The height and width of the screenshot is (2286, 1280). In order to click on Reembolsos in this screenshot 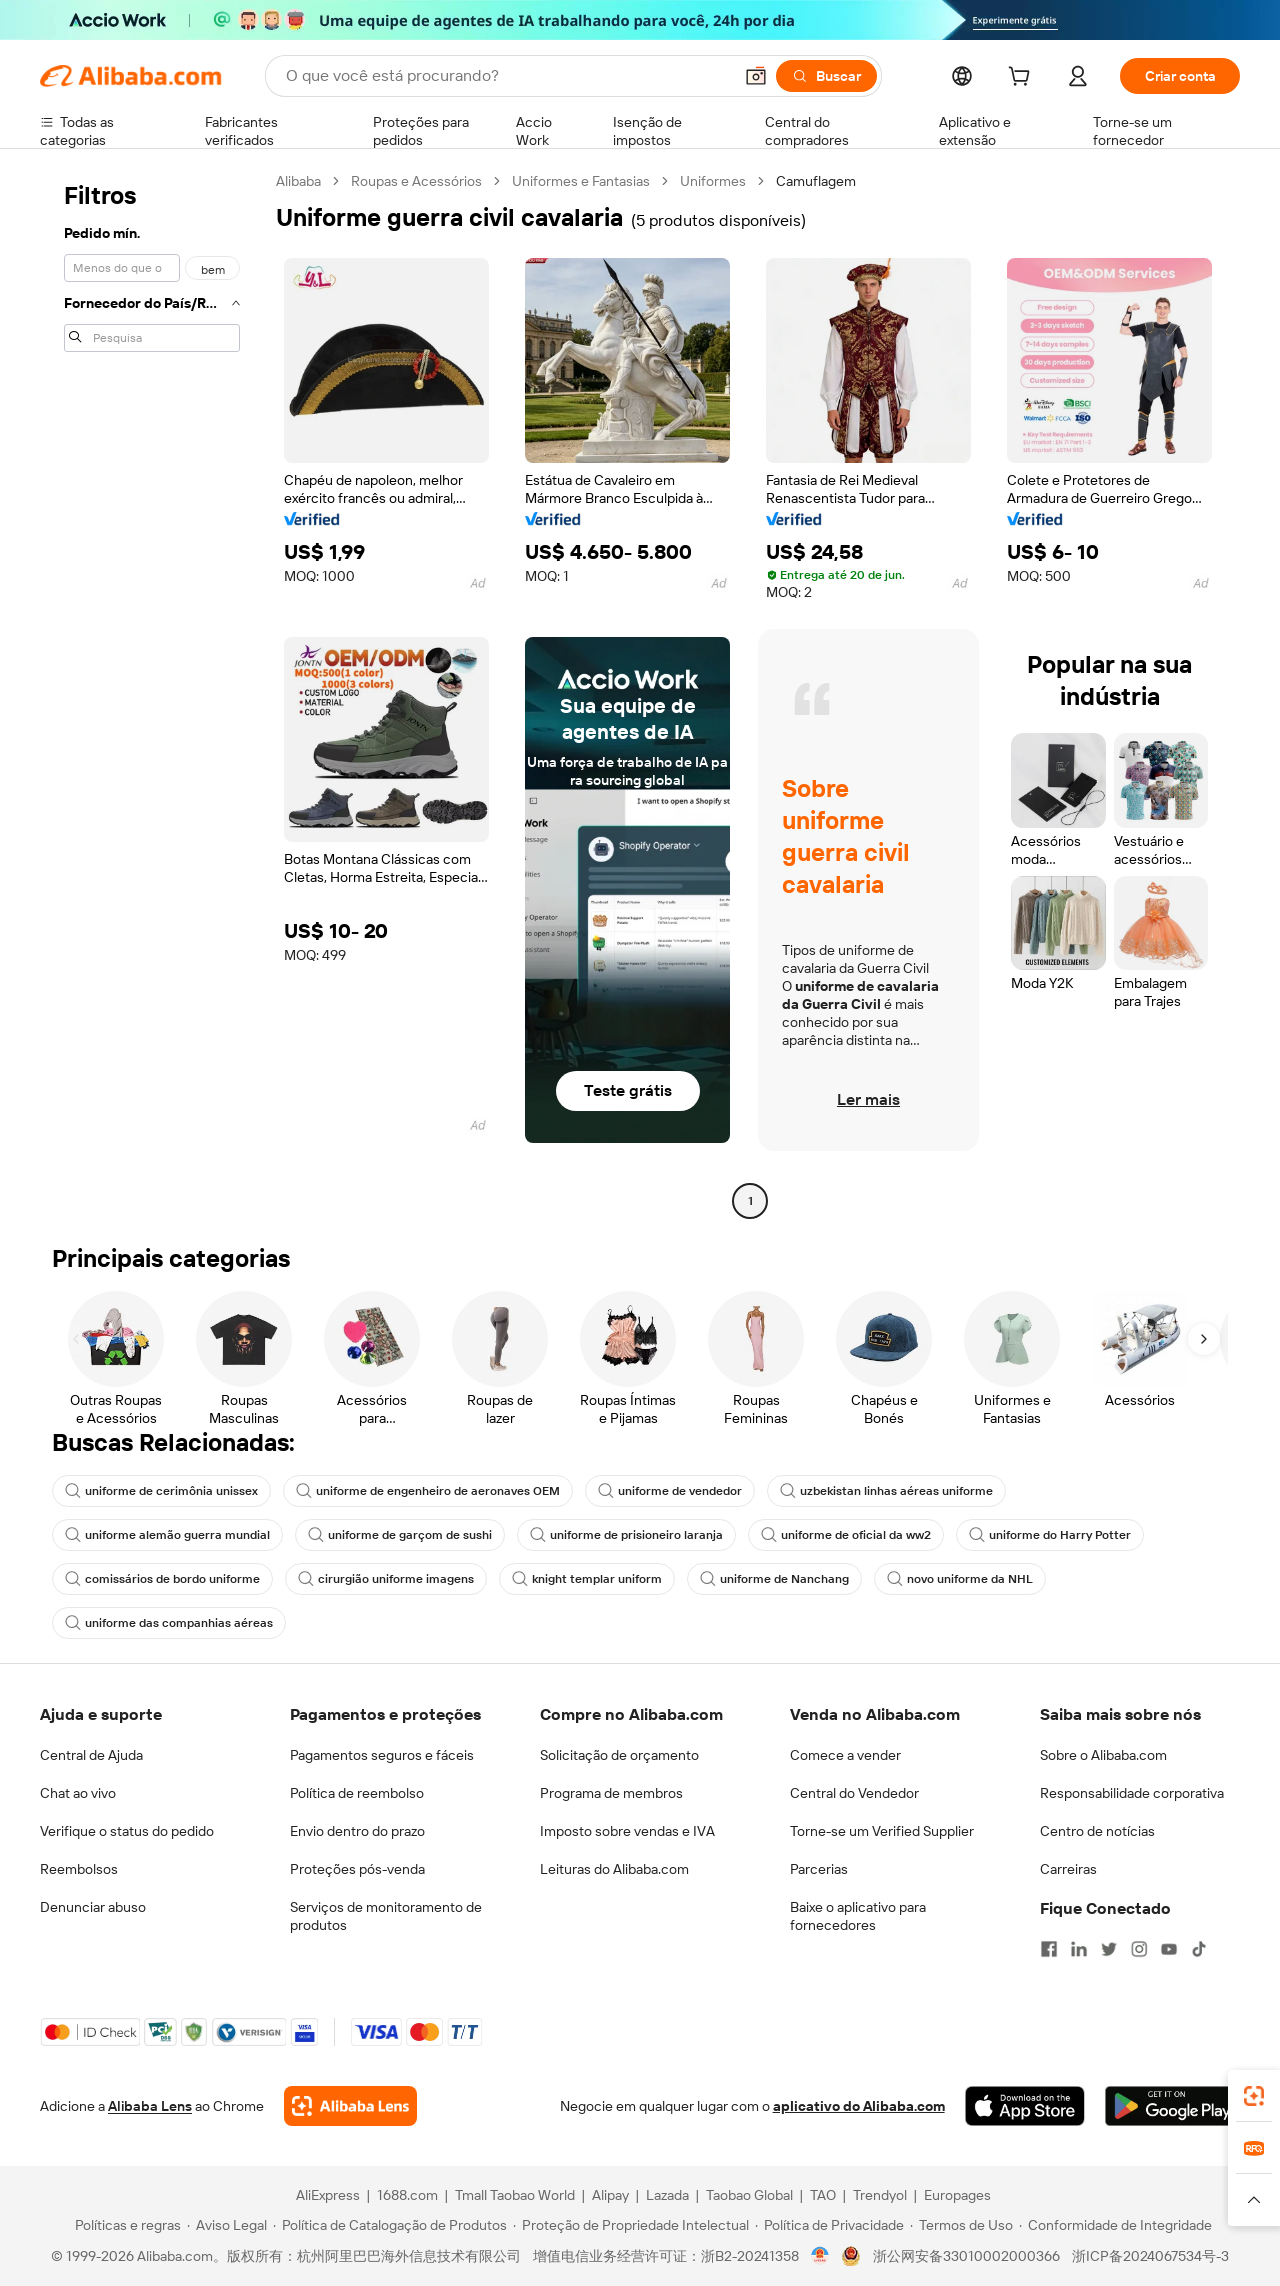, I will do `click(79, 1869)`.